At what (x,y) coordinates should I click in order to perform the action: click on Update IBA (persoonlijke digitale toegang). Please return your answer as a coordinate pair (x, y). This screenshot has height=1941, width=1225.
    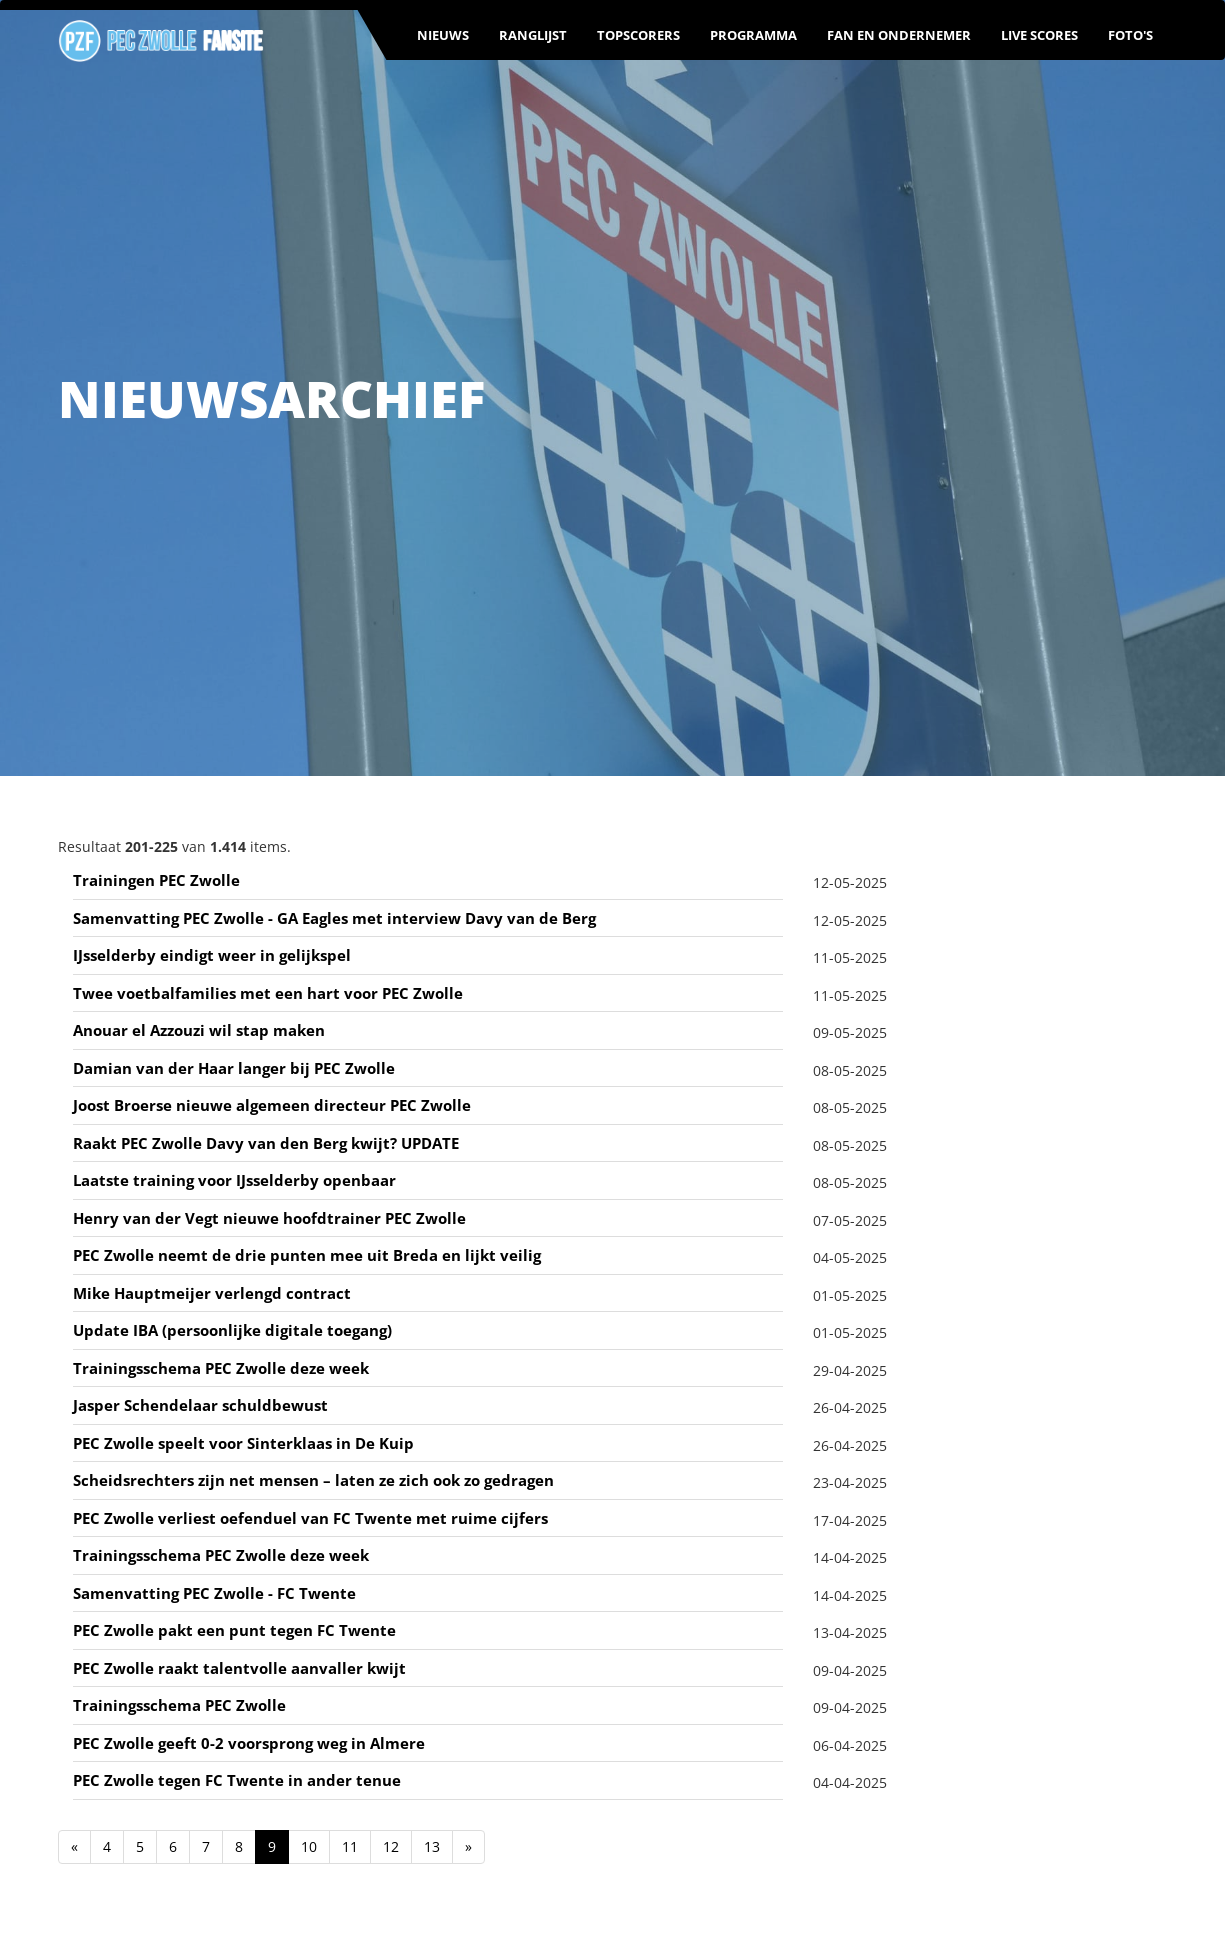
    Looking at the image, I should click on (232, 1330).